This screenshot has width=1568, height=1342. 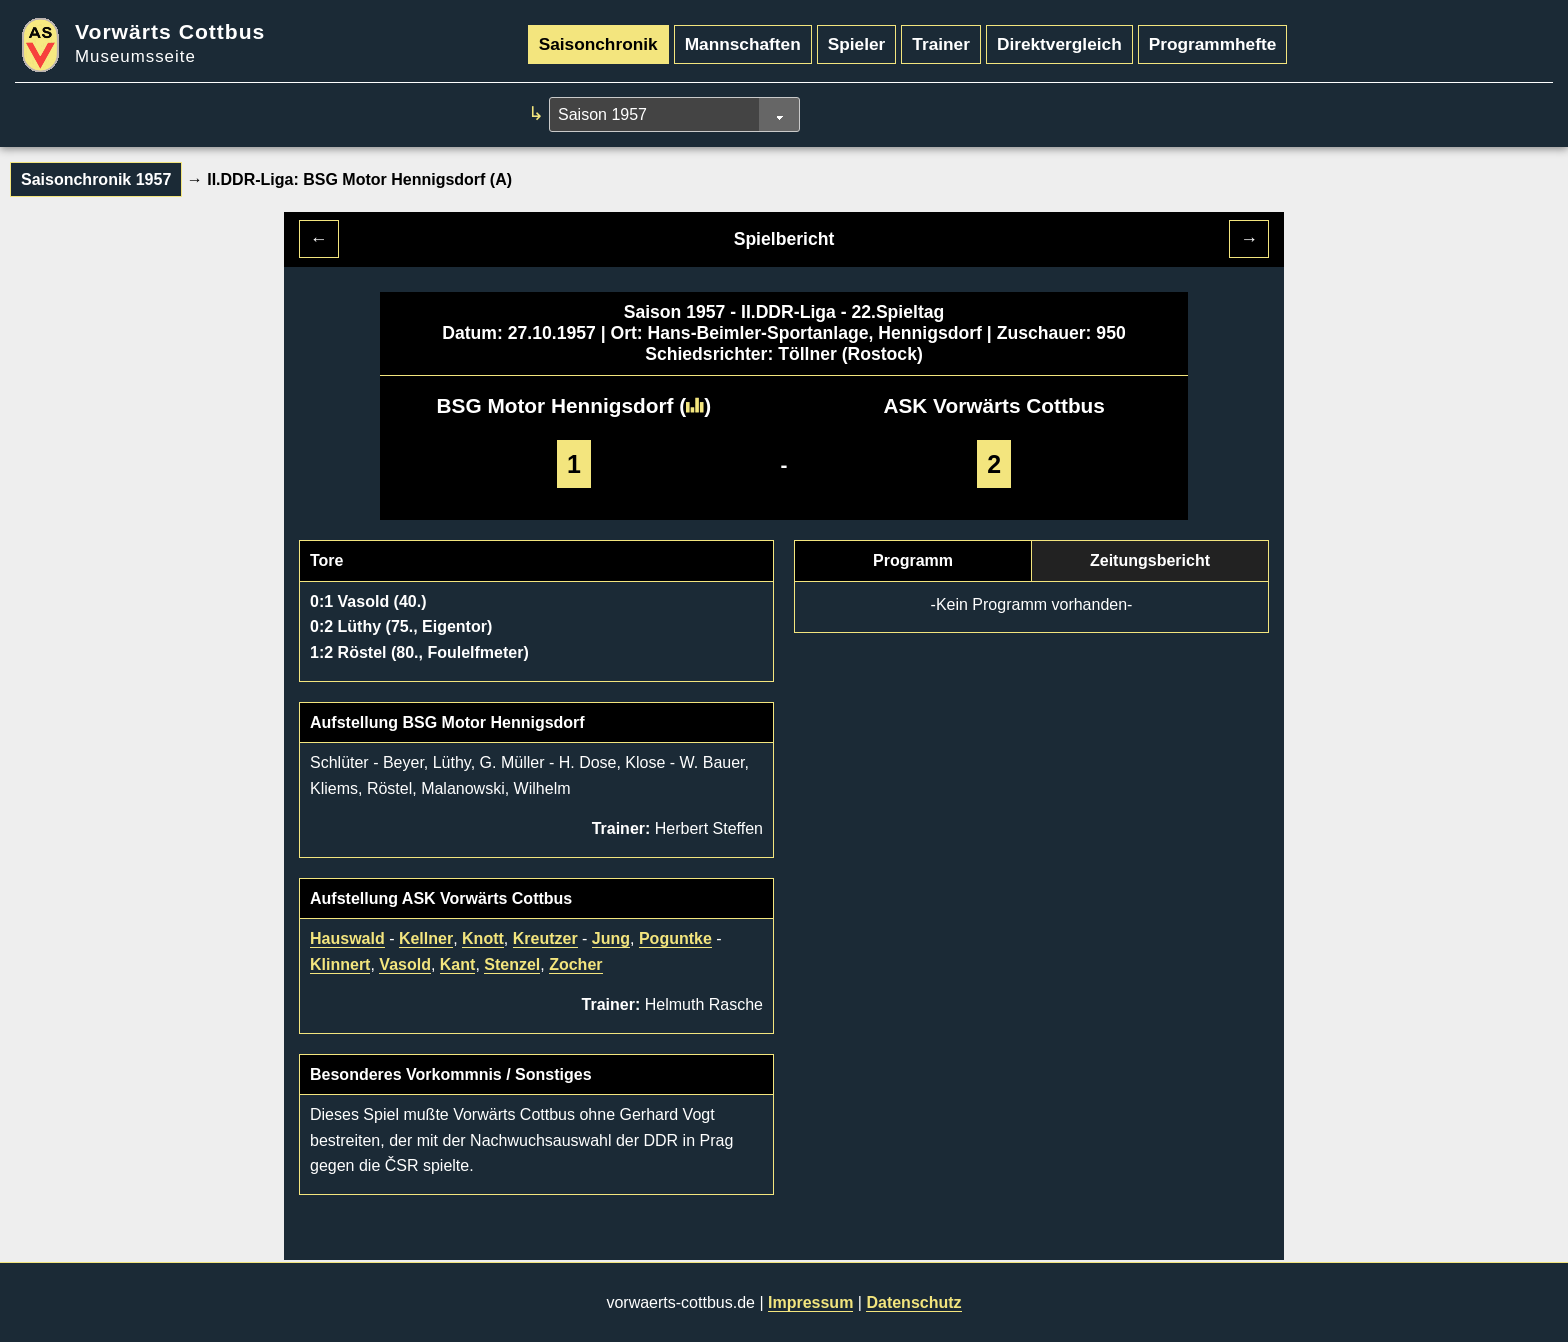 What do you see at coordinates (405, 964) in the screenshot?
I see `Vasold` at bounding box center [405, 964].